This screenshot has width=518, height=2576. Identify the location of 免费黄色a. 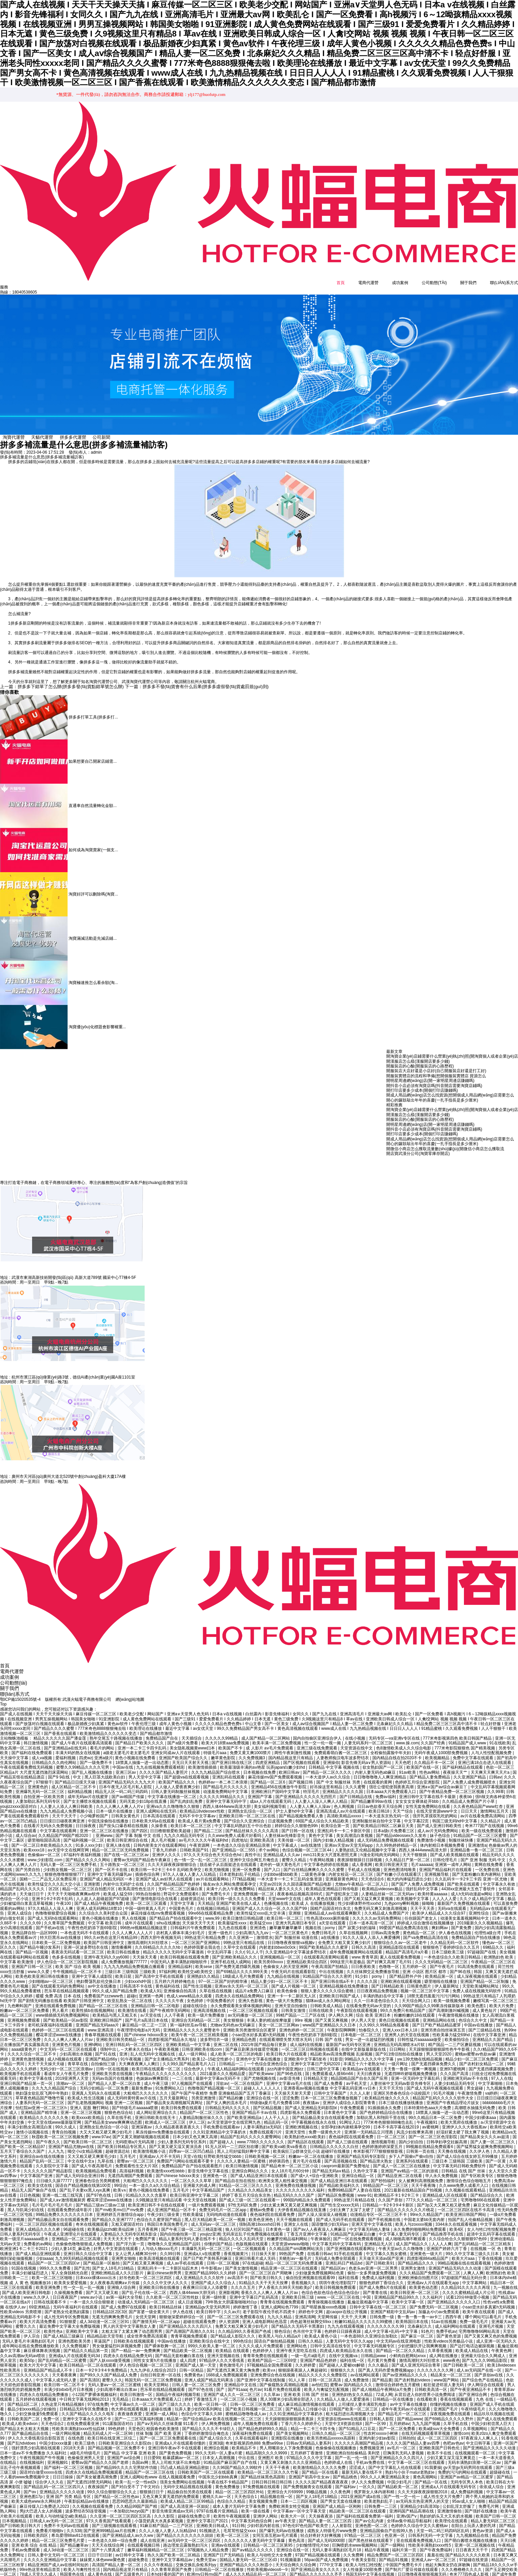
(194, 2369).